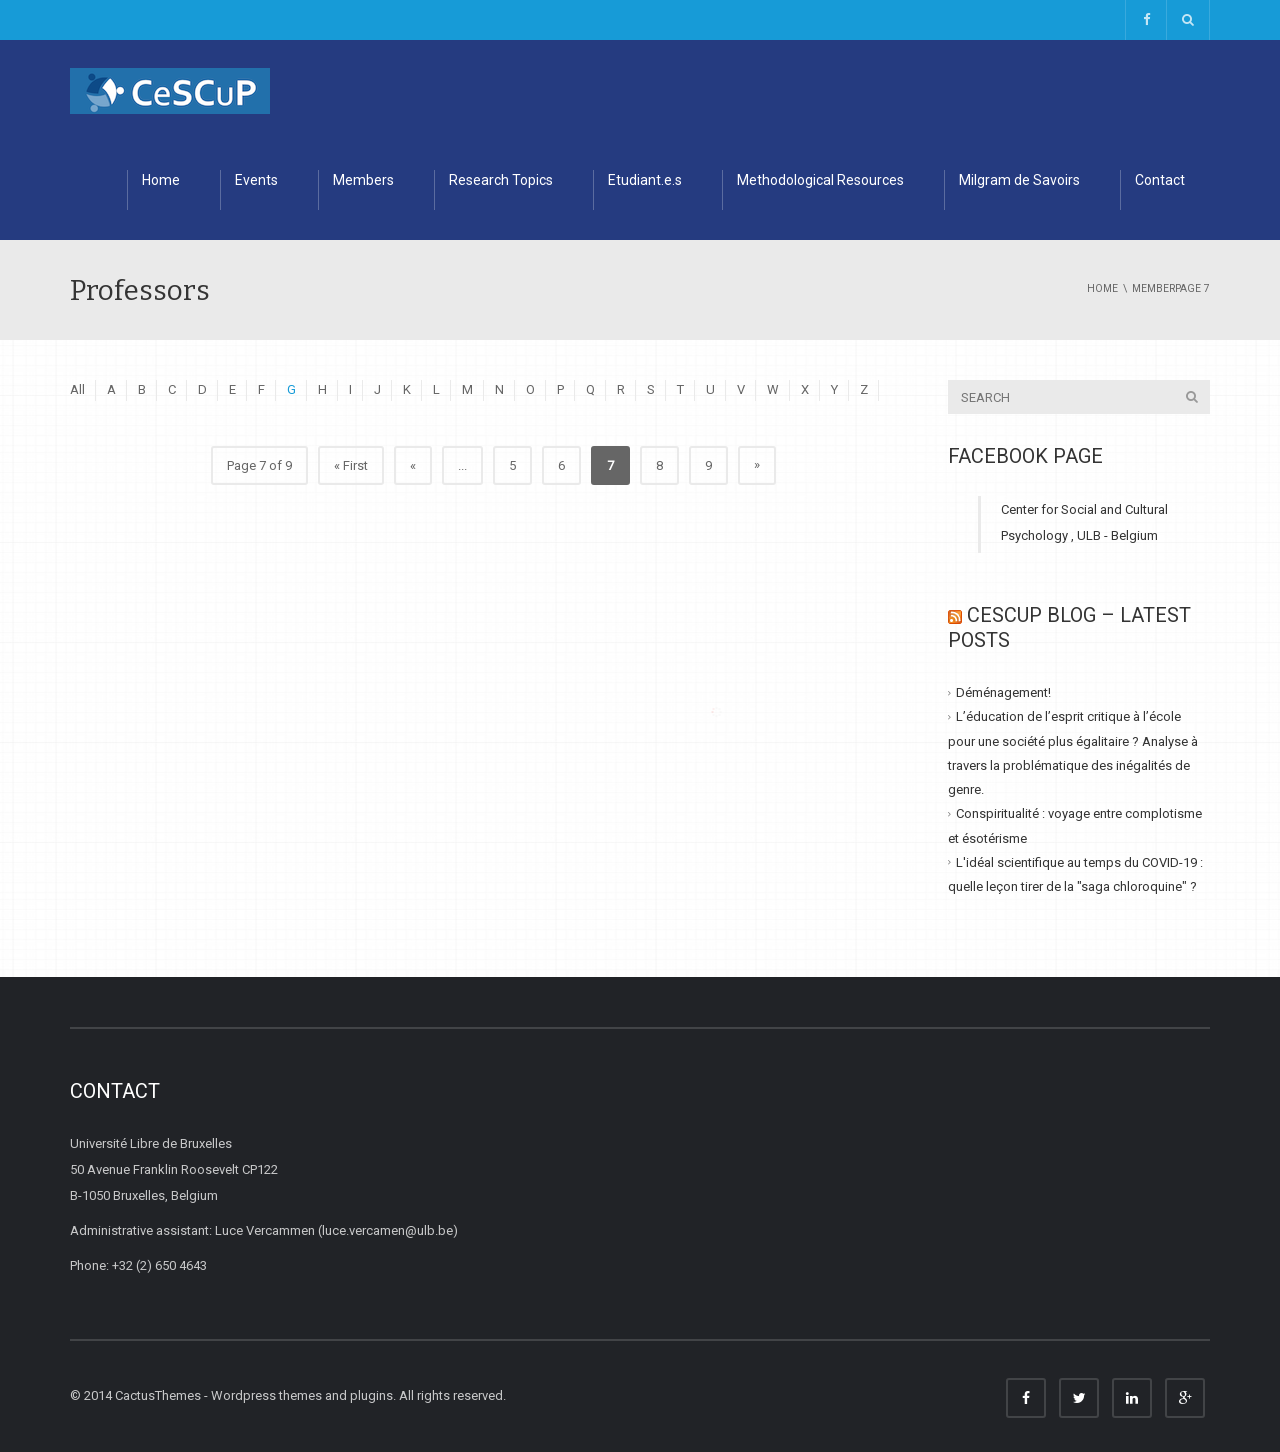  What do you see at coordinates (820, 180) in the screenshot?
I see `Methodological Resources` at bounding box center [820, 180].